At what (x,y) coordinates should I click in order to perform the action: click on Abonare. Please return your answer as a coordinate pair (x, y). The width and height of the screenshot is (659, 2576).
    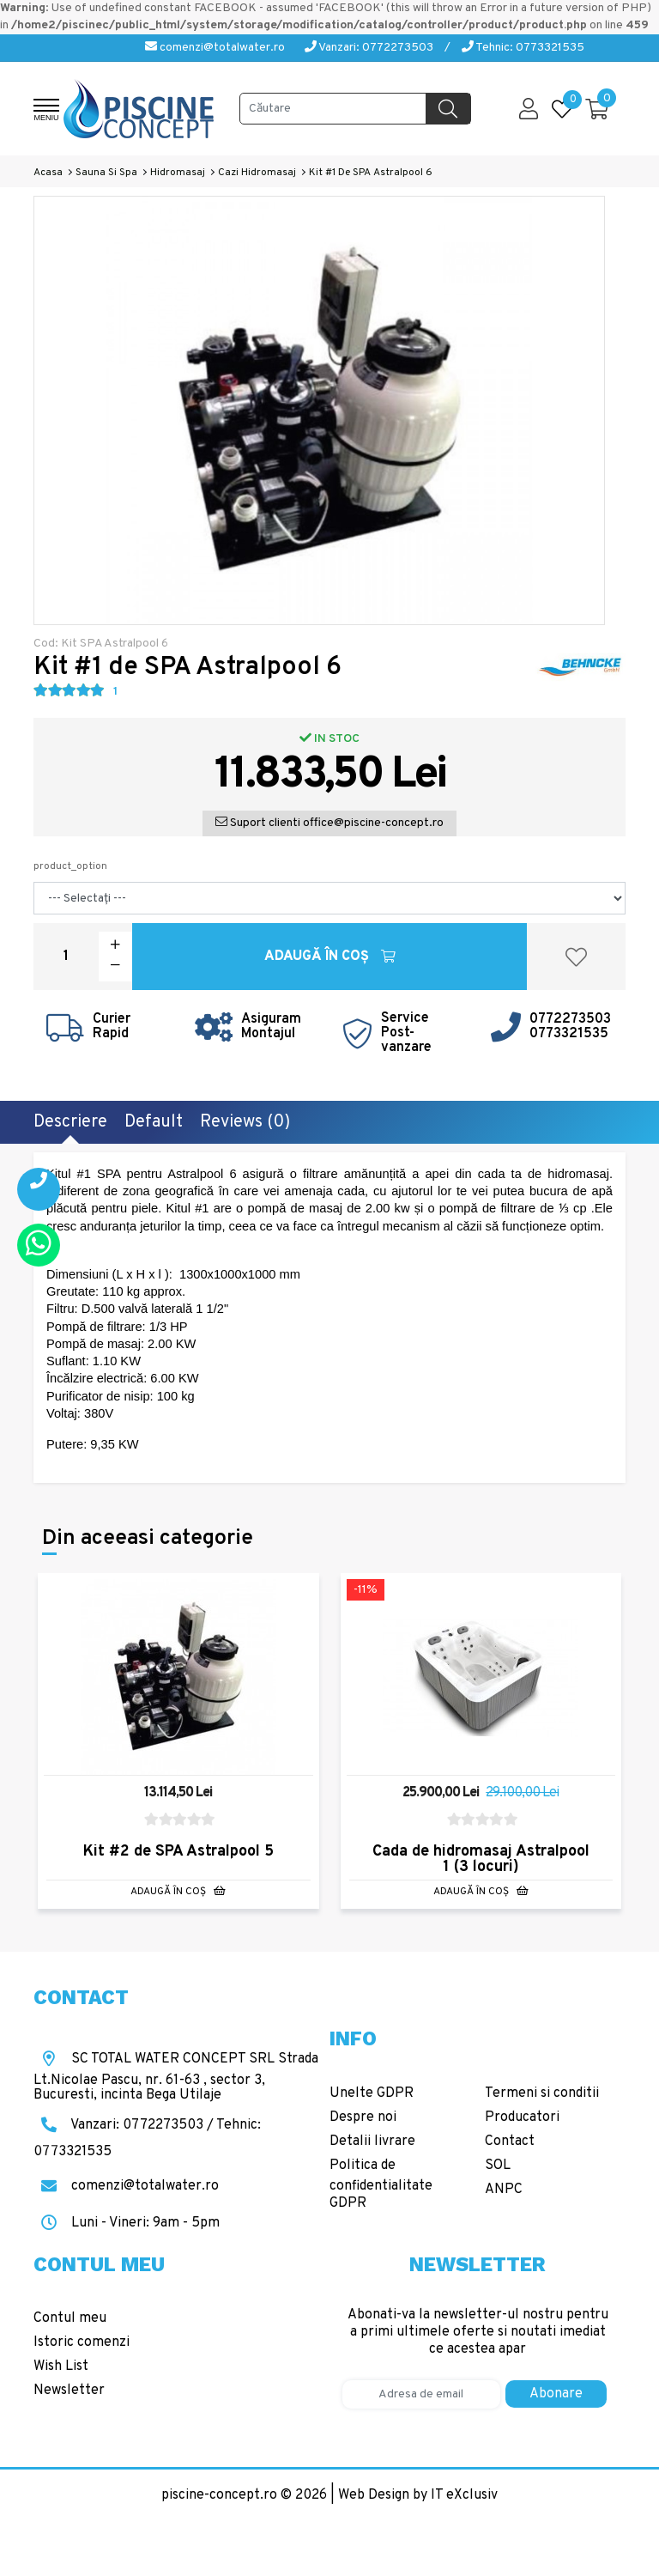
    Looking at the image, I should click on (556, 2394).